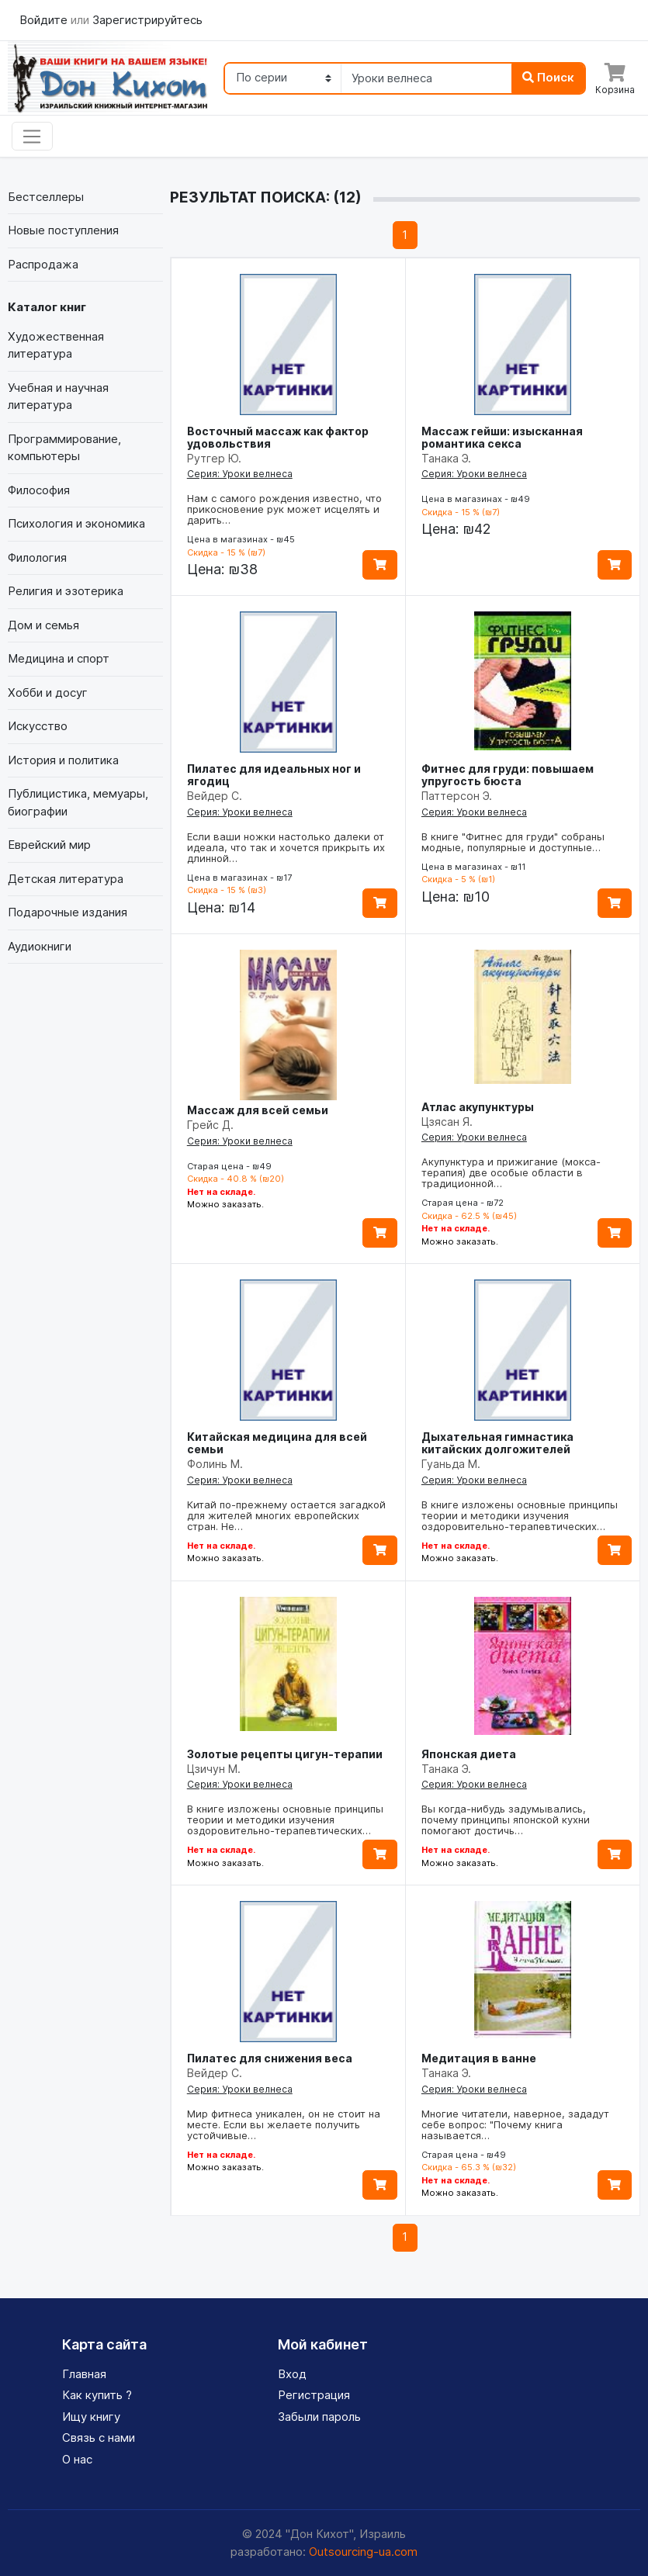  I want to click on Мир фитнеса уникален, он не стоит на месте. Если вы желаете получить устойчивые…, so click(283, 2124).